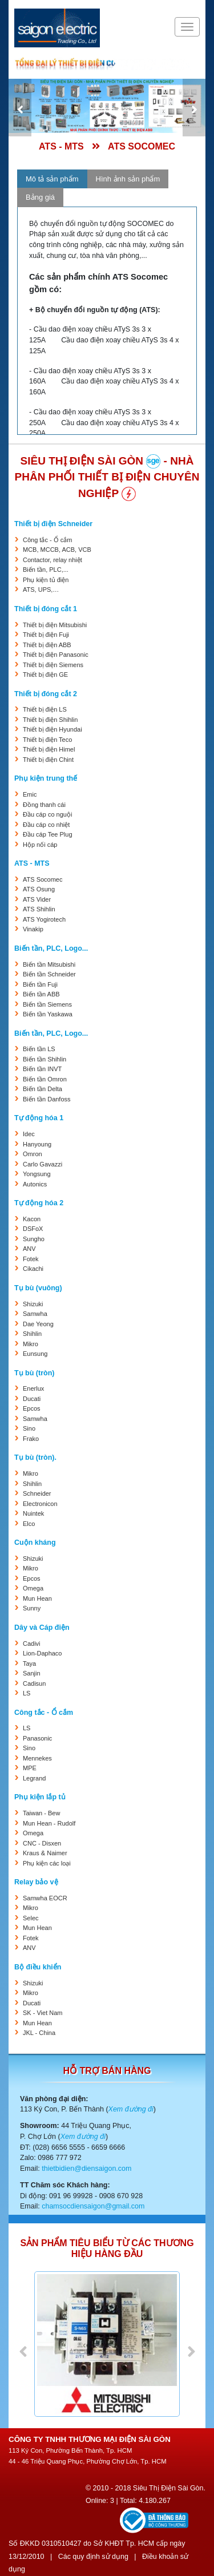  What do you see at coordinates (41, 589) in the screenshot?
I see `ATS, UPS,…` at bounding box center [41, 589].